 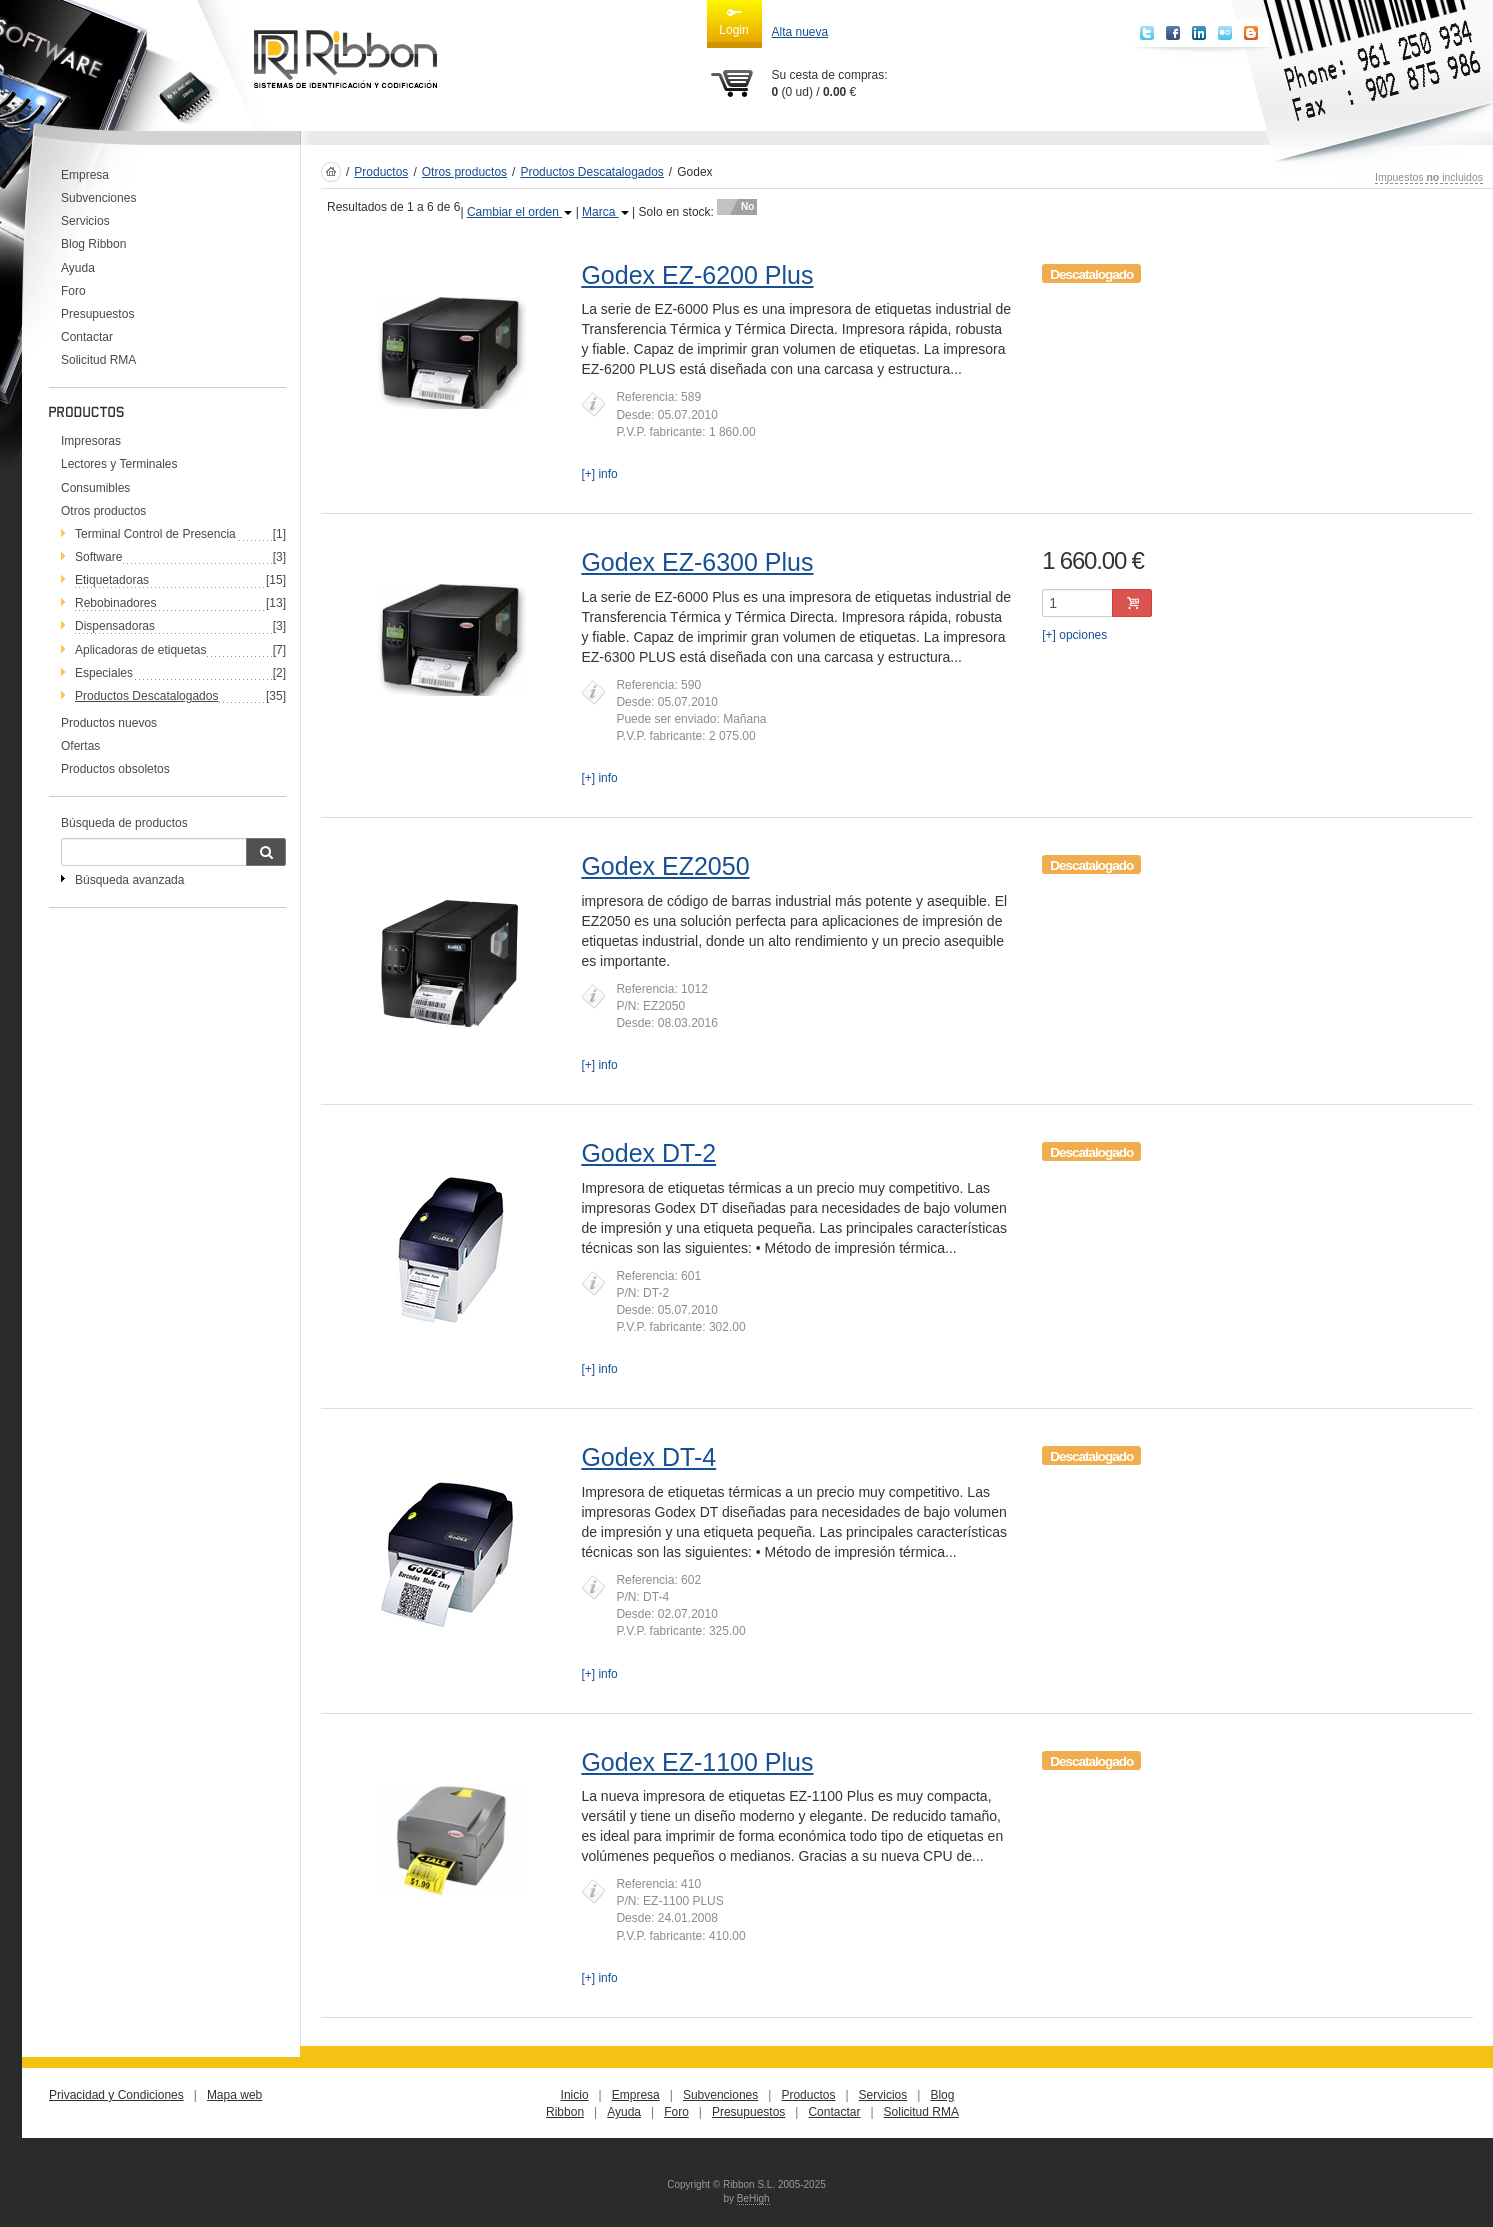 I want to click on BeHigh, so click(x=753, y=2198).